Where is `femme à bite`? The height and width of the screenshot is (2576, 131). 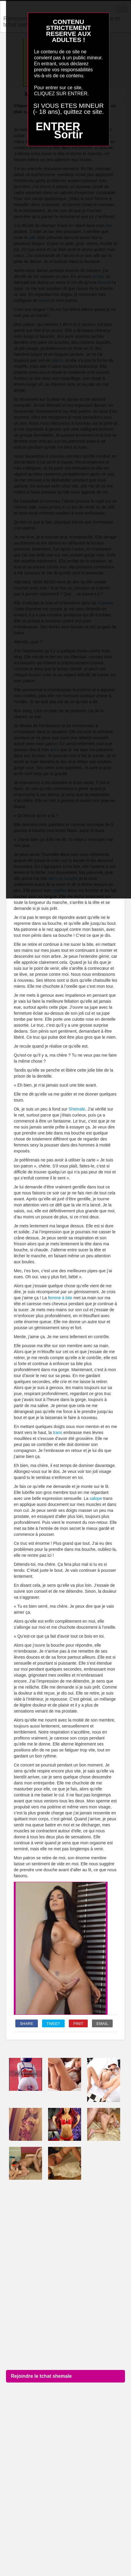
femme à bite is located at coordinates (60, 1297).